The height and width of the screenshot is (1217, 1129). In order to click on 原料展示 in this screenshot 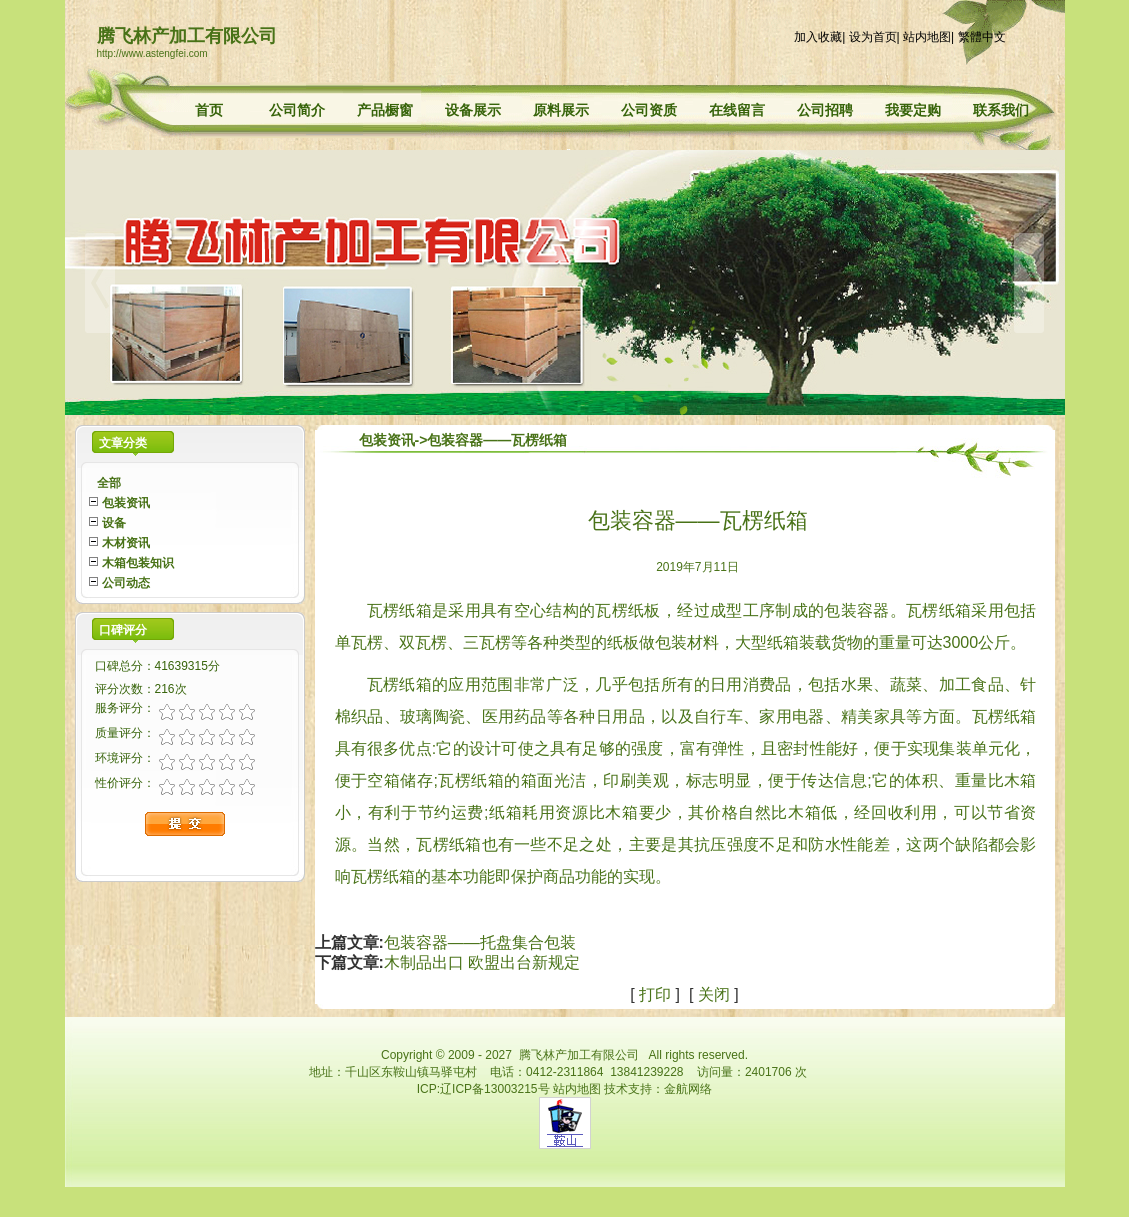, I will do `click(561, 110)`.